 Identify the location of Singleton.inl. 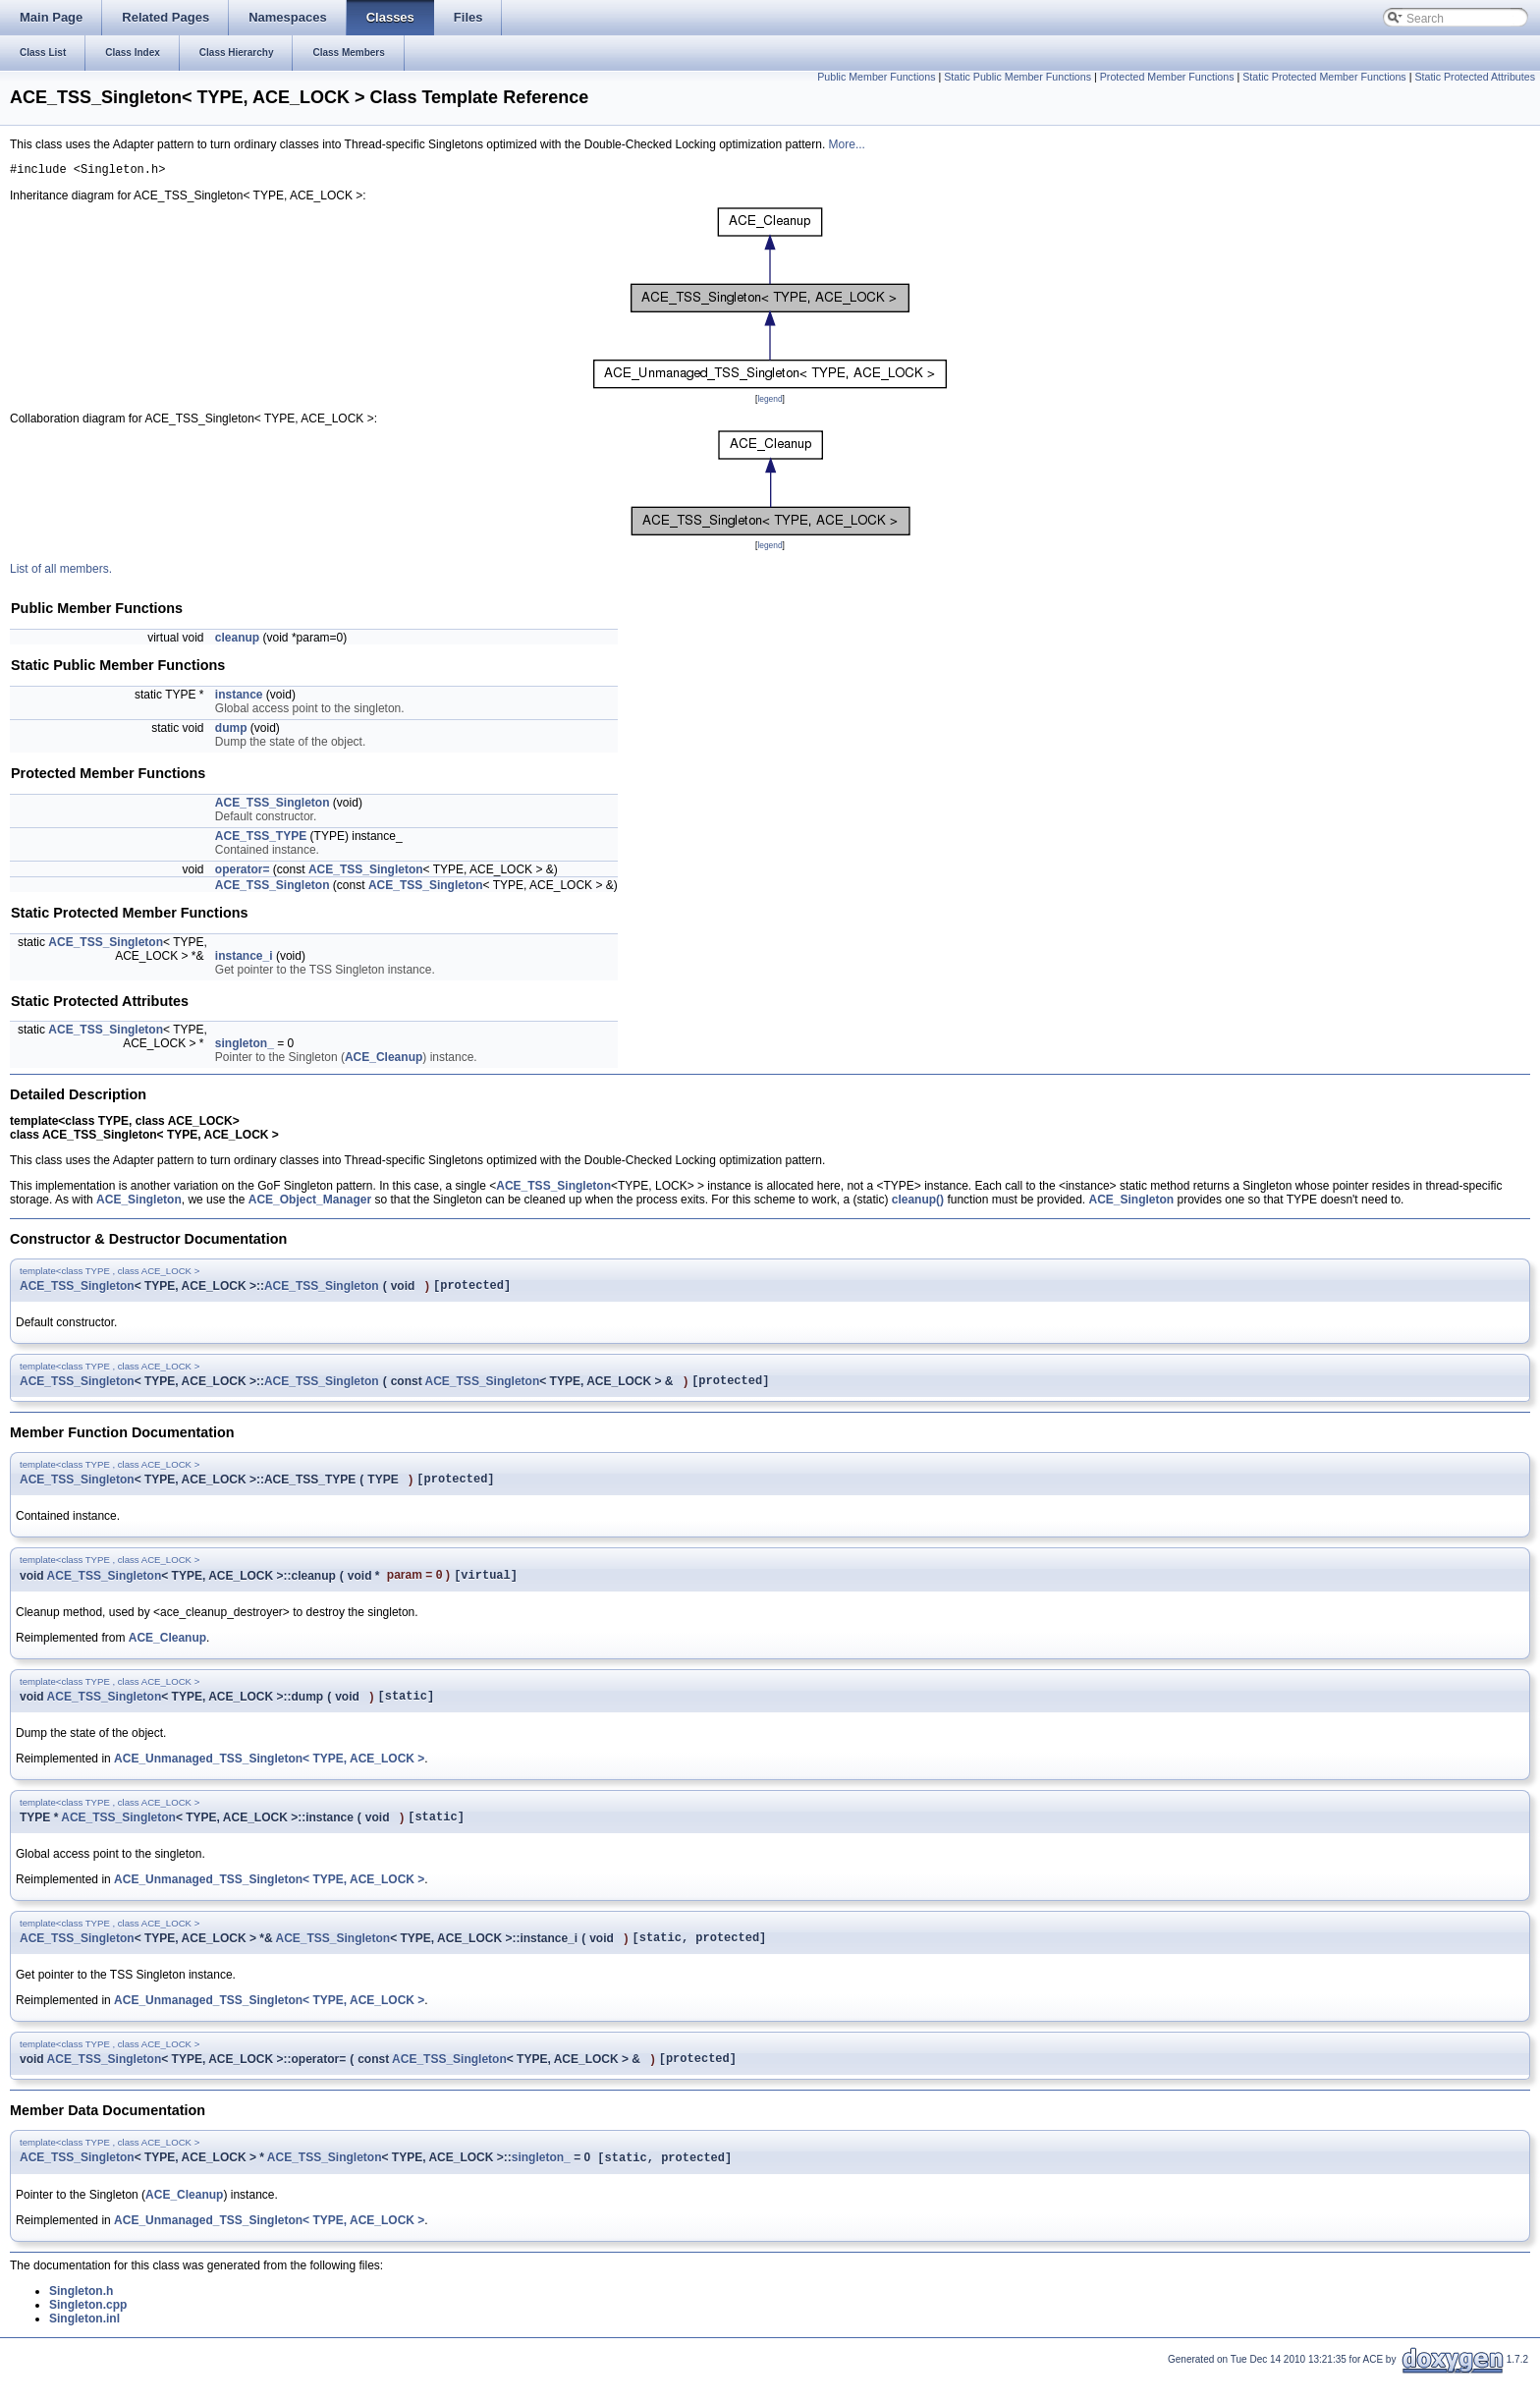
(84, 2346).